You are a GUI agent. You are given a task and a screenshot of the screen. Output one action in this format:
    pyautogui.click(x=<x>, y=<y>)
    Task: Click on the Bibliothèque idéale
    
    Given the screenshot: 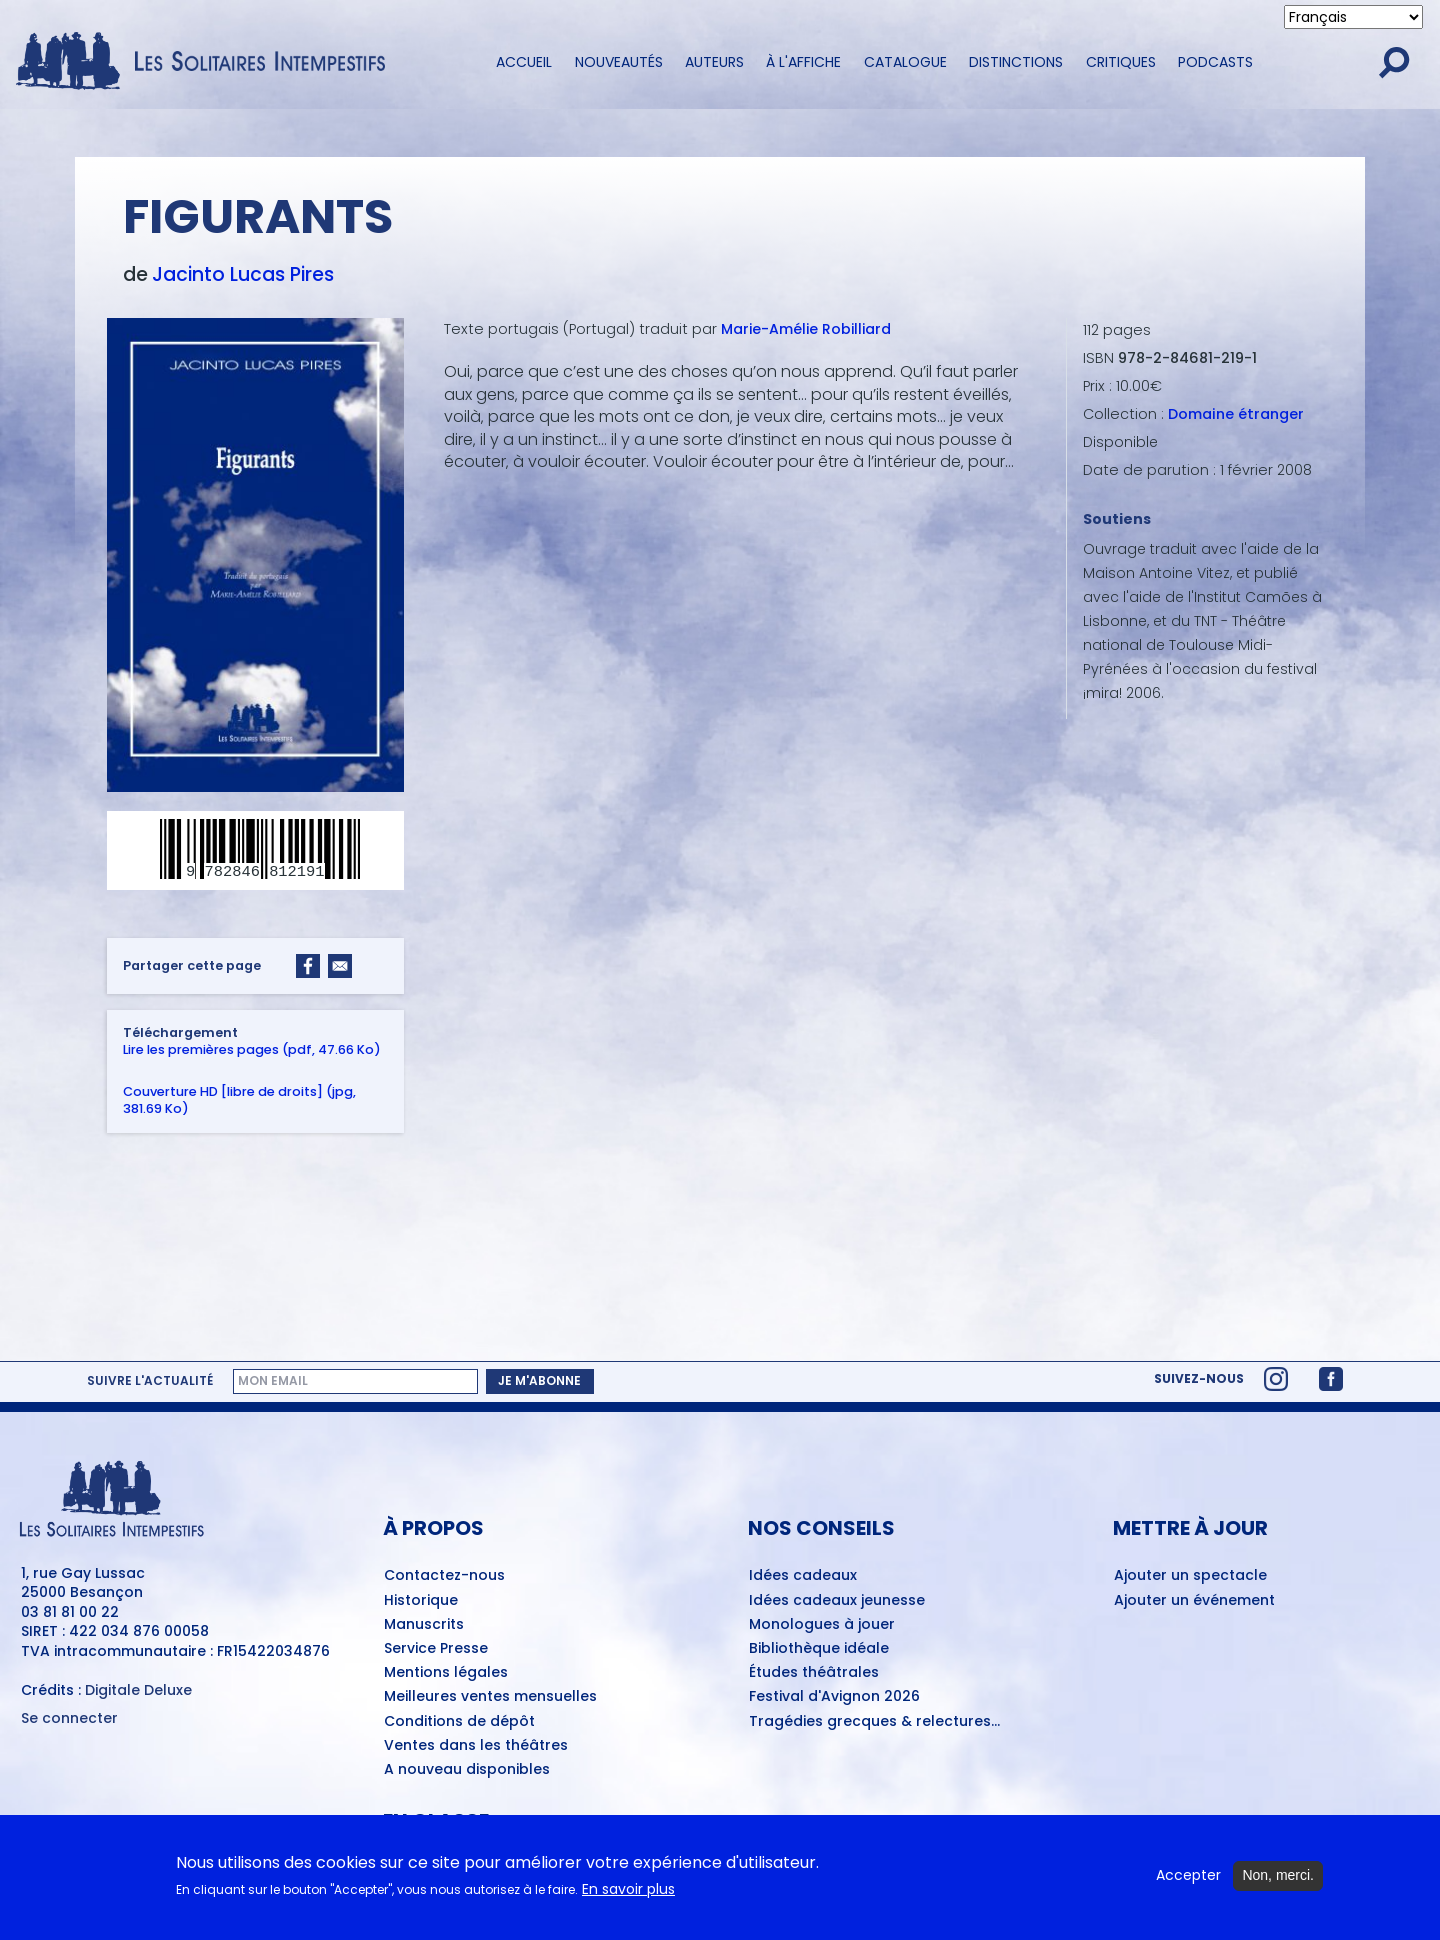 What is the action you would take?
    pyautogui.click(x=819, y=1649)
    